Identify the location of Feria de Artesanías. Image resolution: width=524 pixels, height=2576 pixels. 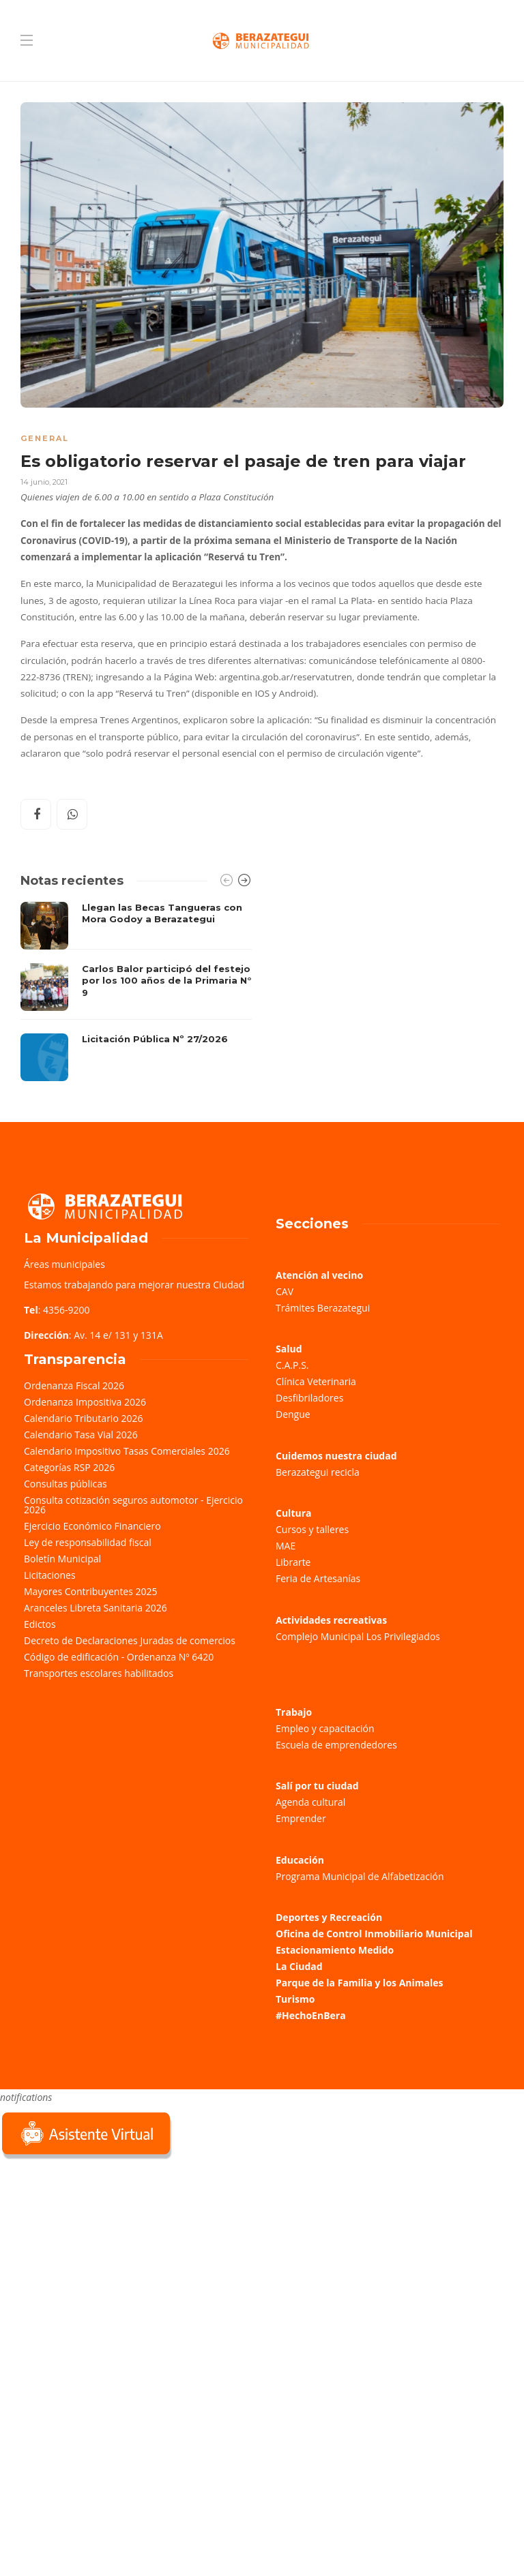
(318, 1578).